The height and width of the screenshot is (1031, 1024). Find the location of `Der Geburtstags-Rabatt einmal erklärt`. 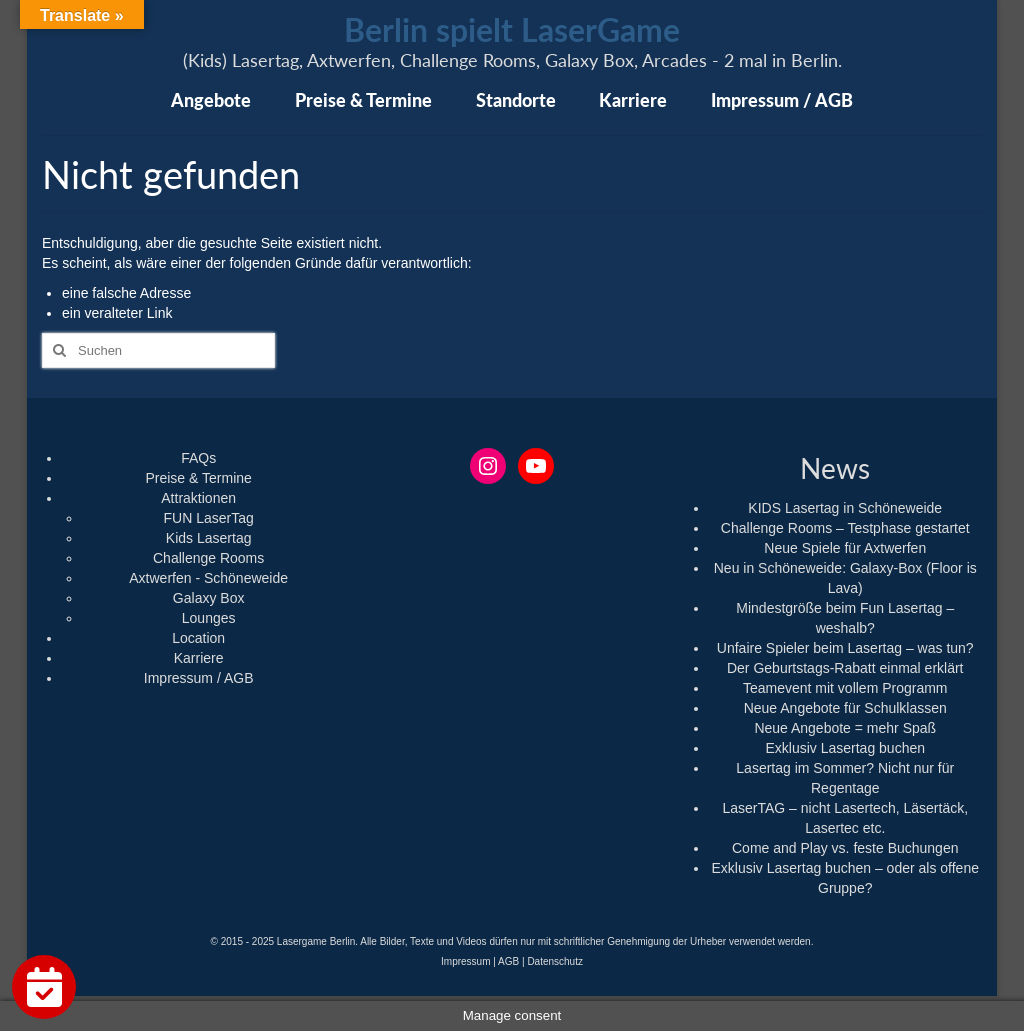

Der Geburtstags-Rabatt einmal erklärt is located at coordinates (845, 668).